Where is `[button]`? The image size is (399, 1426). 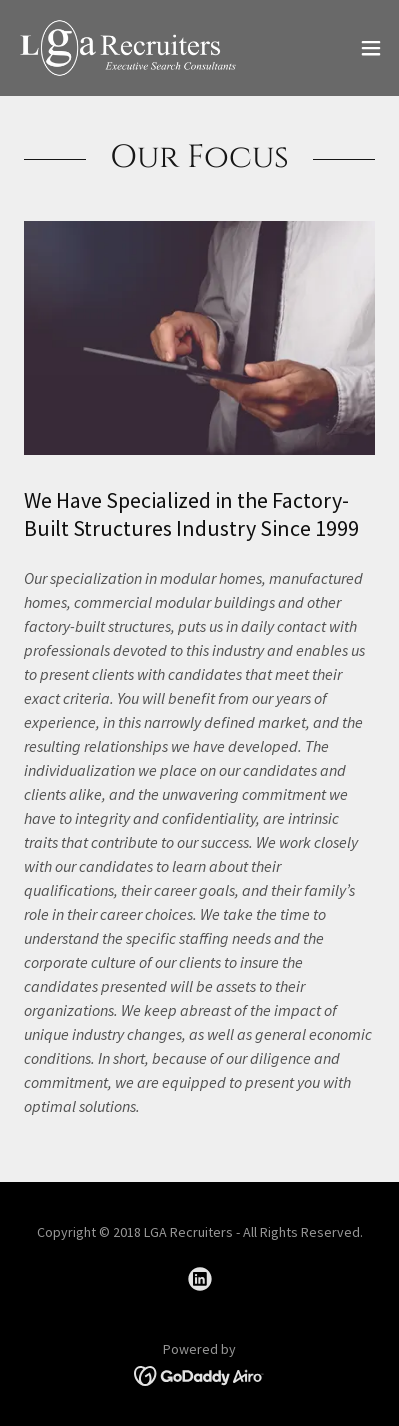 [button] is located at coordinates (371, 48).